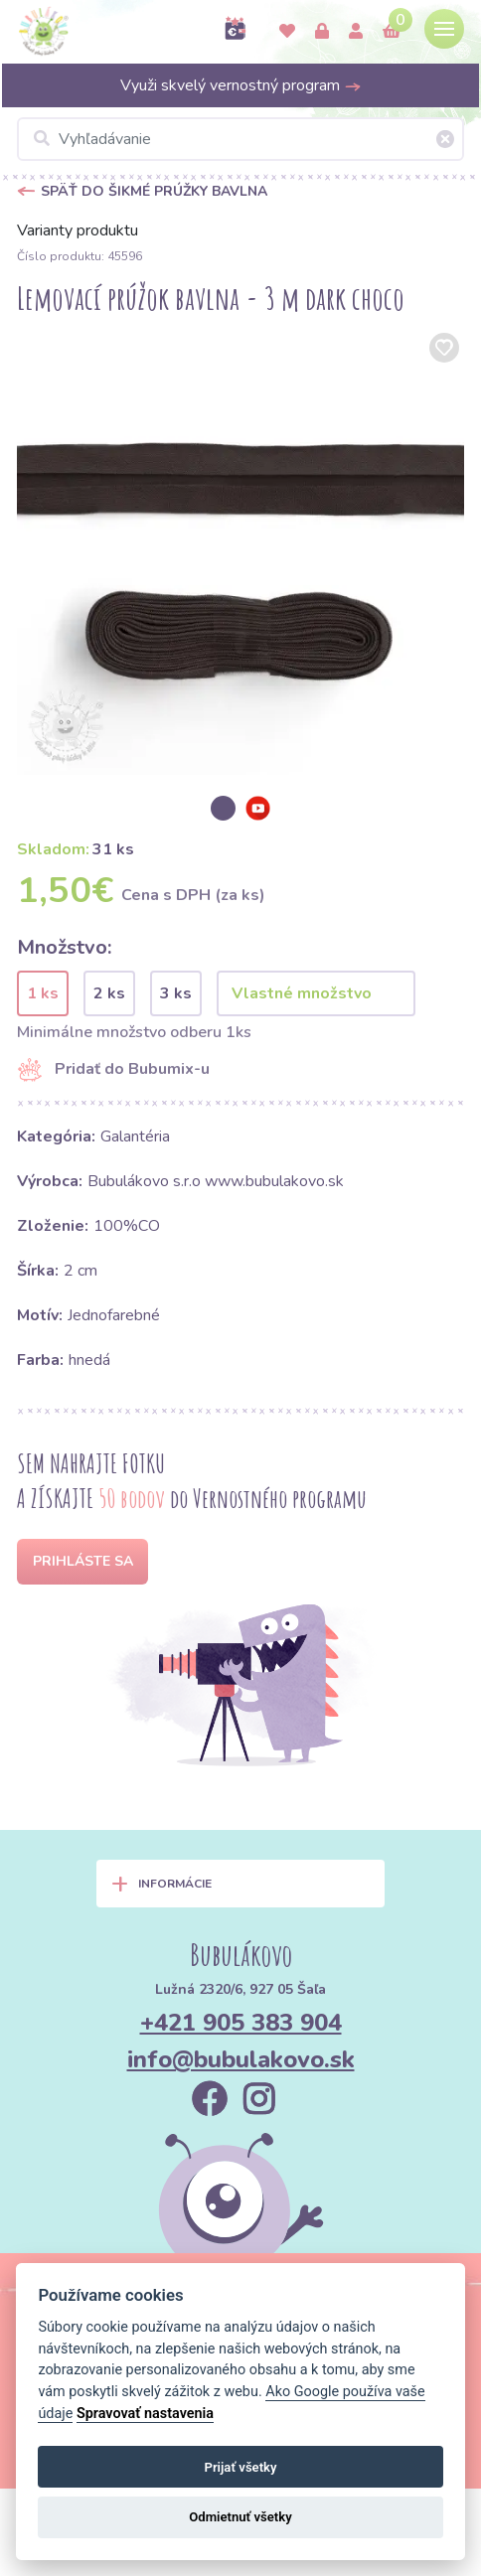  I want to click on +421 905 383 904, so click(241, 2023).